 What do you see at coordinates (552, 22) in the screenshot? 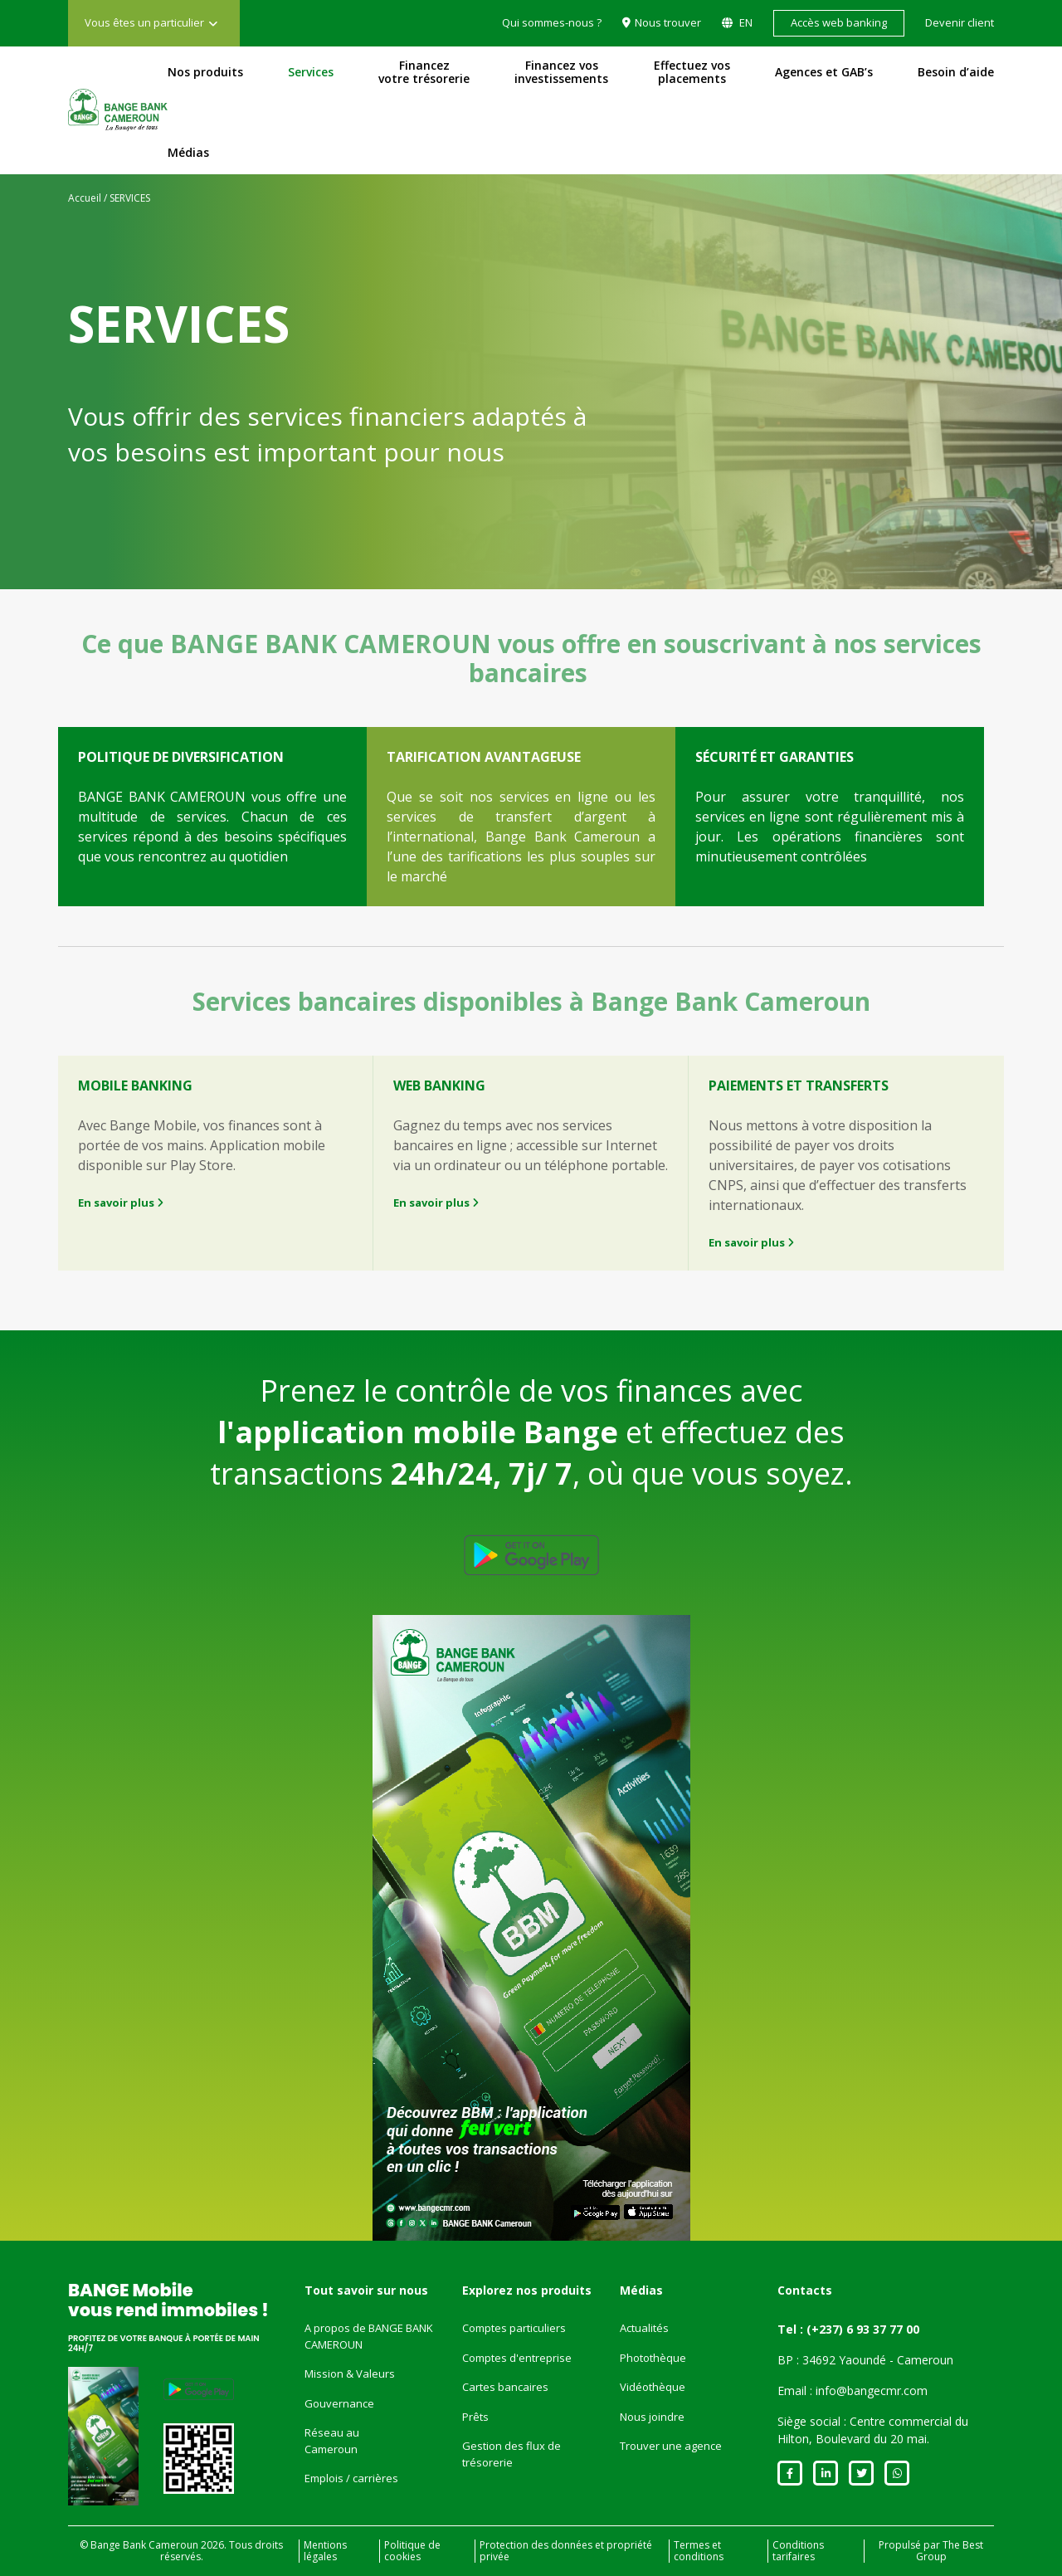
I see `Qui sommes-nous ?` at bounding box center [552, 22].